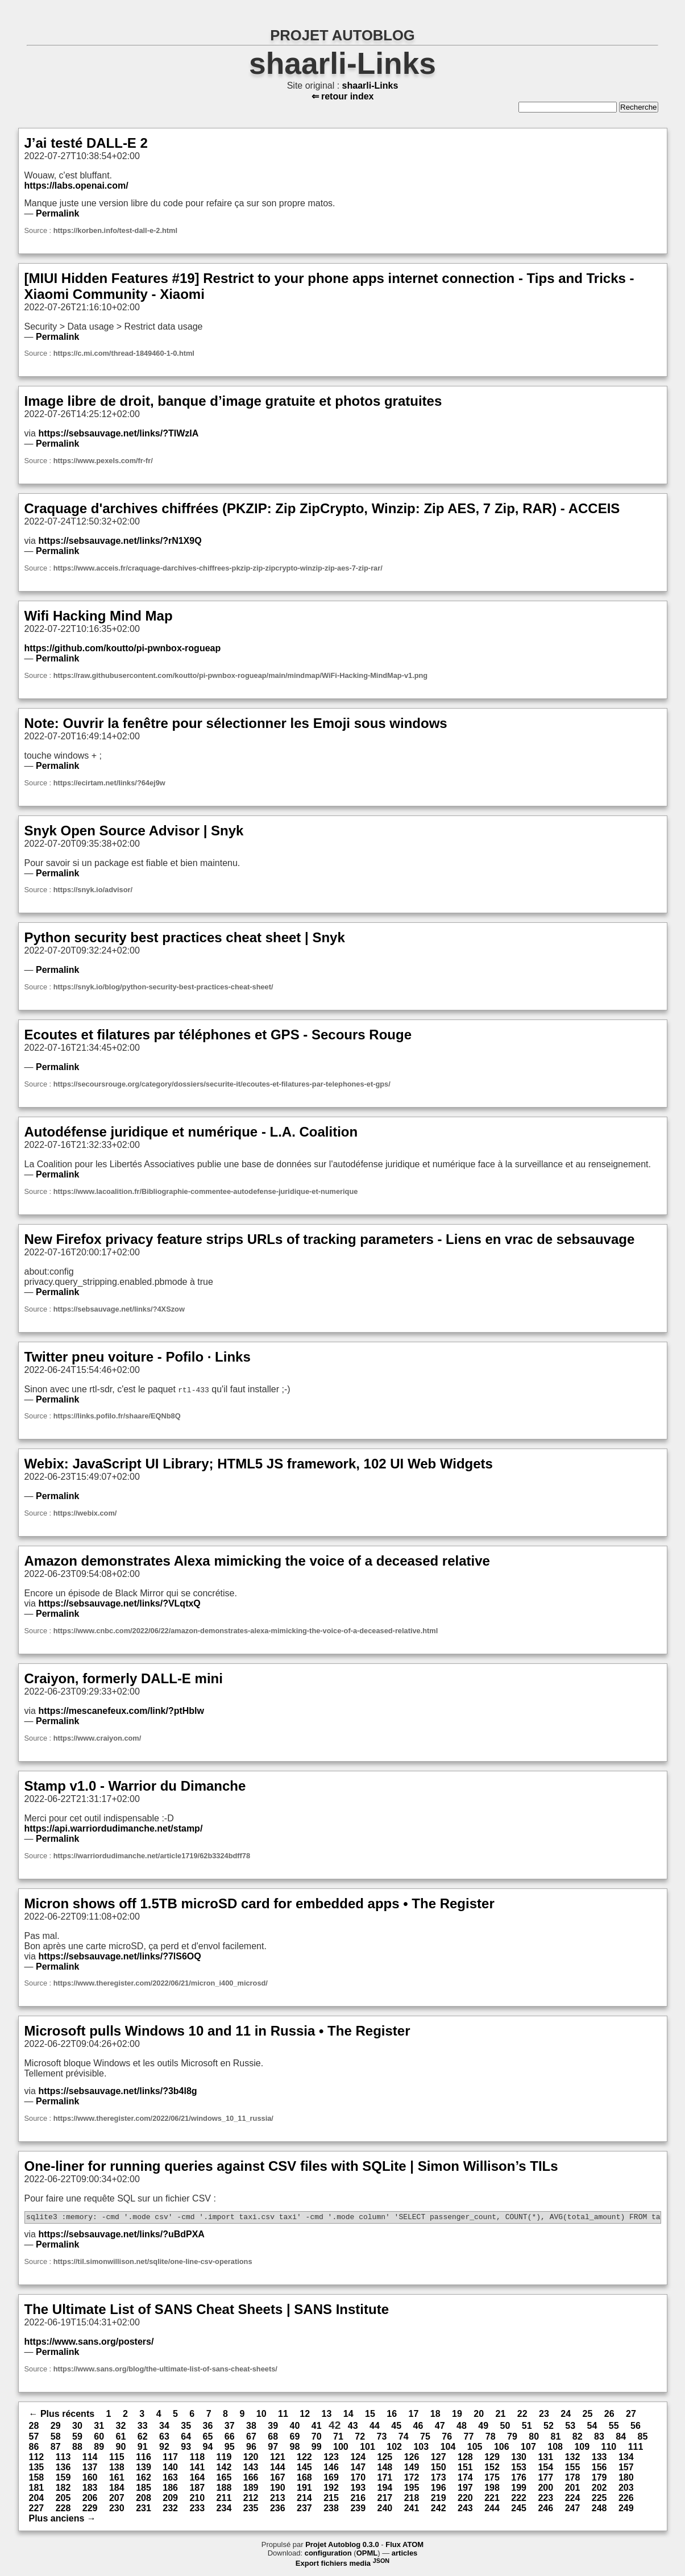 Image resolution: width=685 pixels, height=2576 pixels. I want to click on 239, so click(358, 2510).